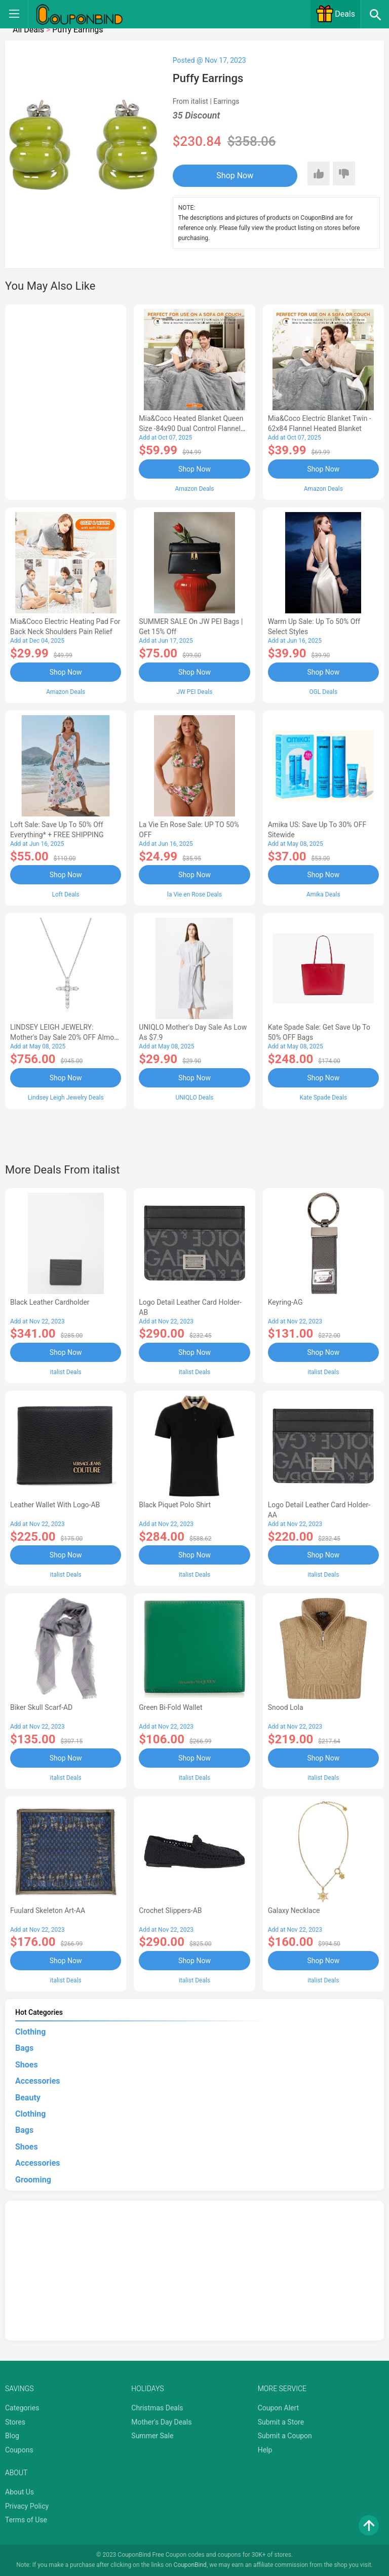  I want to click on Coupon Alert, so click(278, 2408).